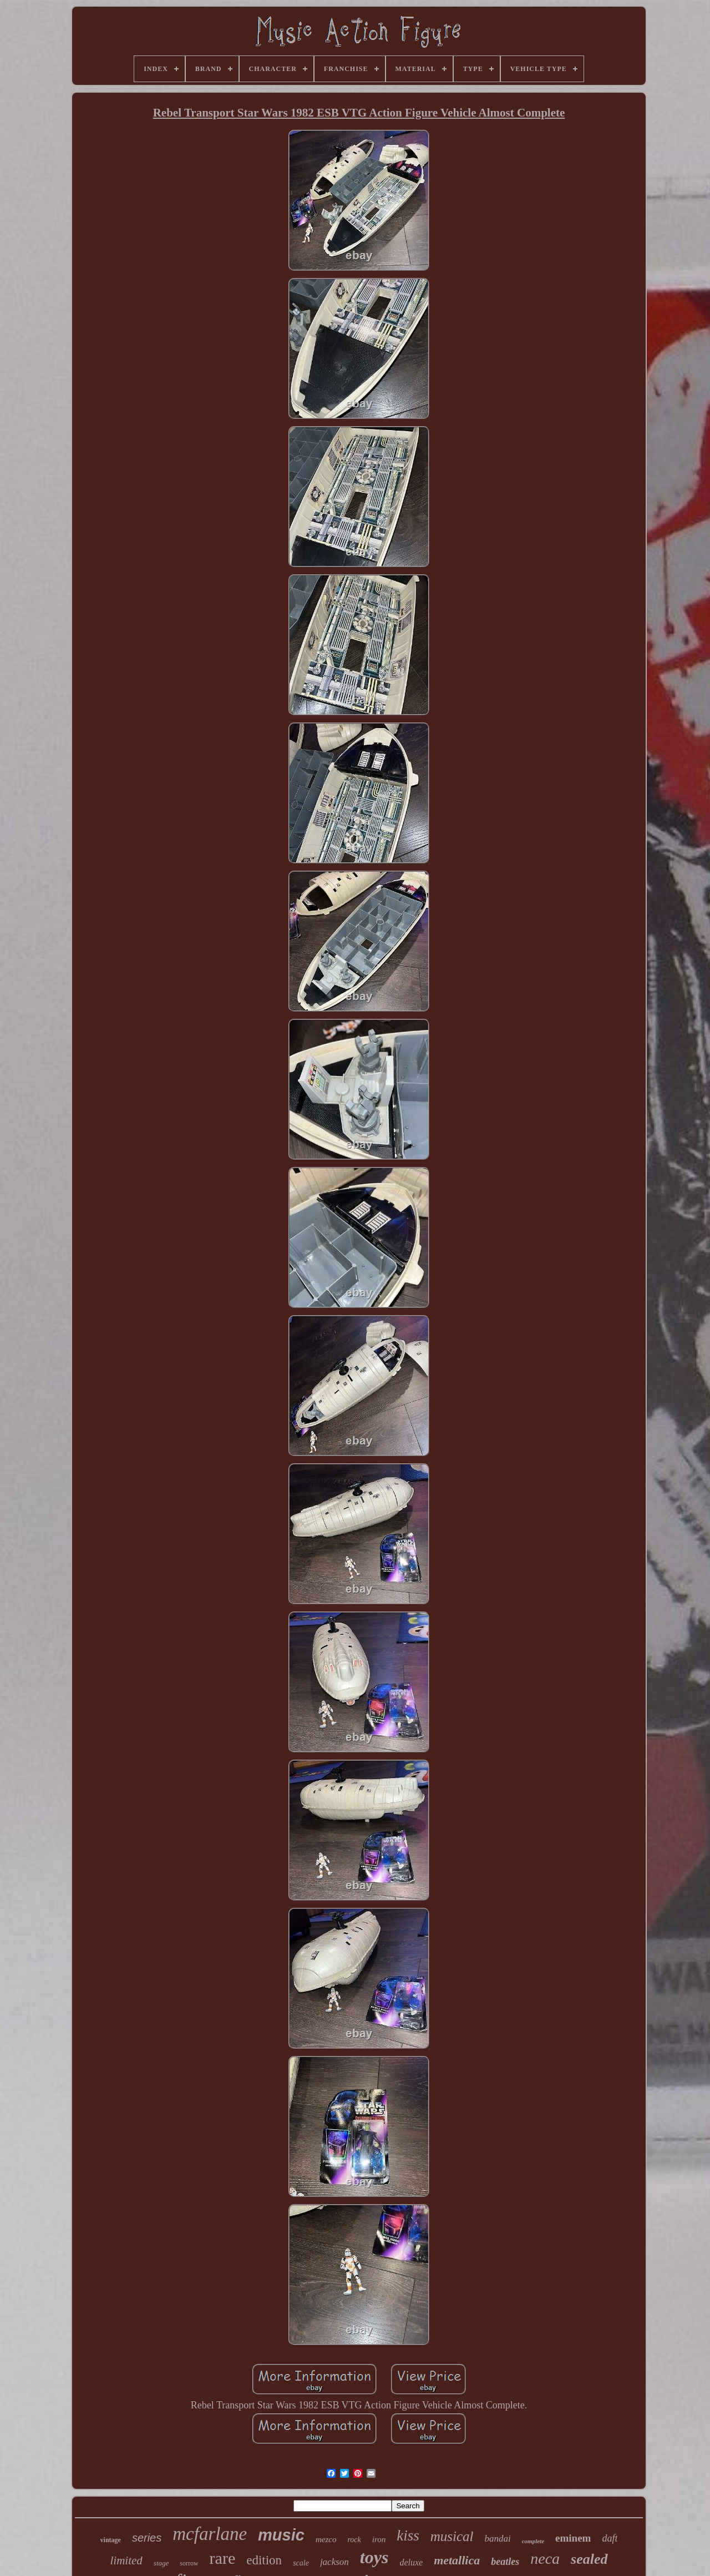 The image size is (710, 2576). What do you see at coordinates (281, 2535) in the screenshot?
I see `music` at bounding box center [281, 2535].